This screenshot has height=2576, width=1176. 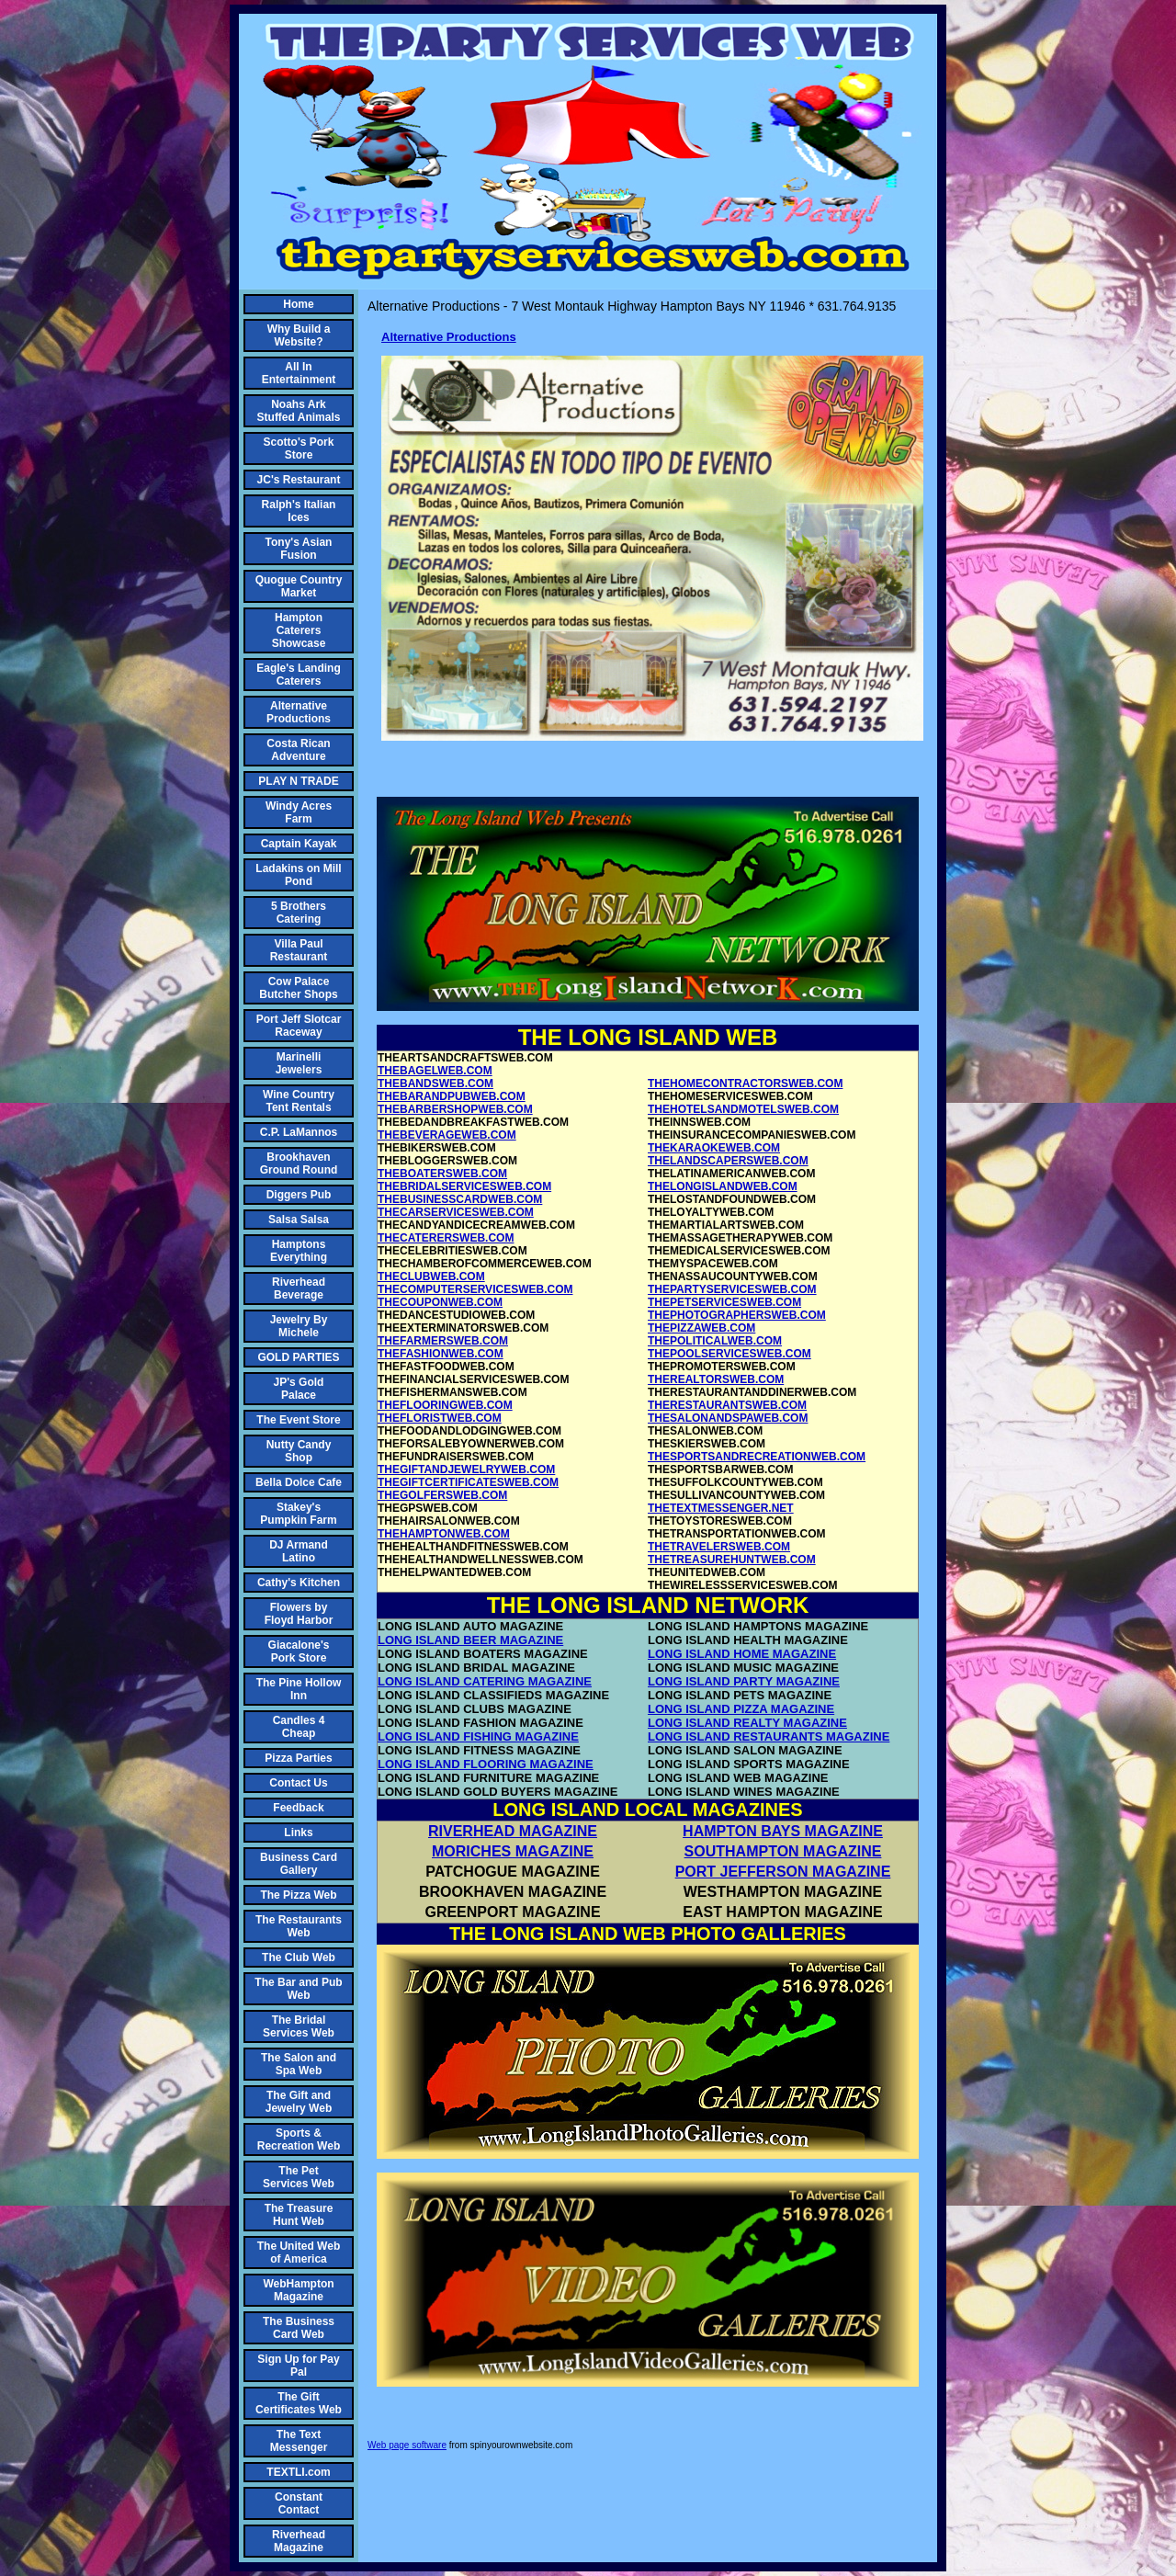 What do you see at coordinates (298, 988) in the screenshot?
I see `Cow Palace Butcher Shops` at bounding box center [298, 988].